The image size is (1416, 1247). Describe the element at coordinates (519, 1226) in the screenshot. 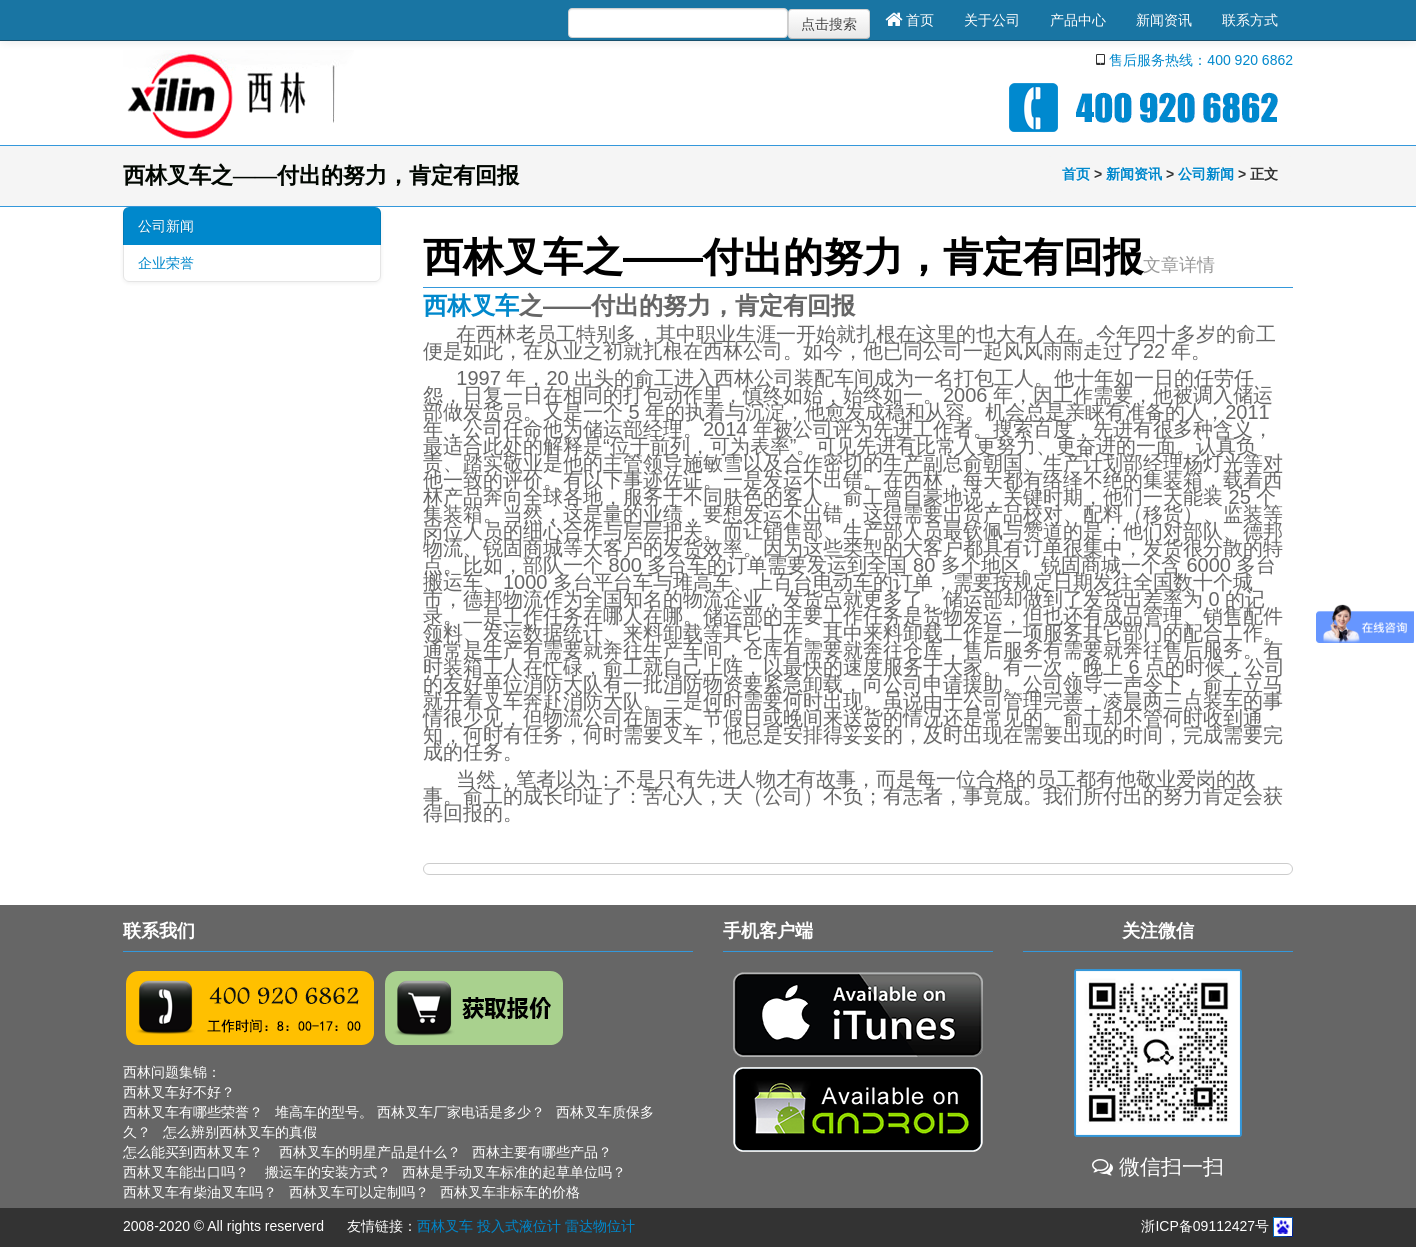

I see `投入式液位计` at that location.